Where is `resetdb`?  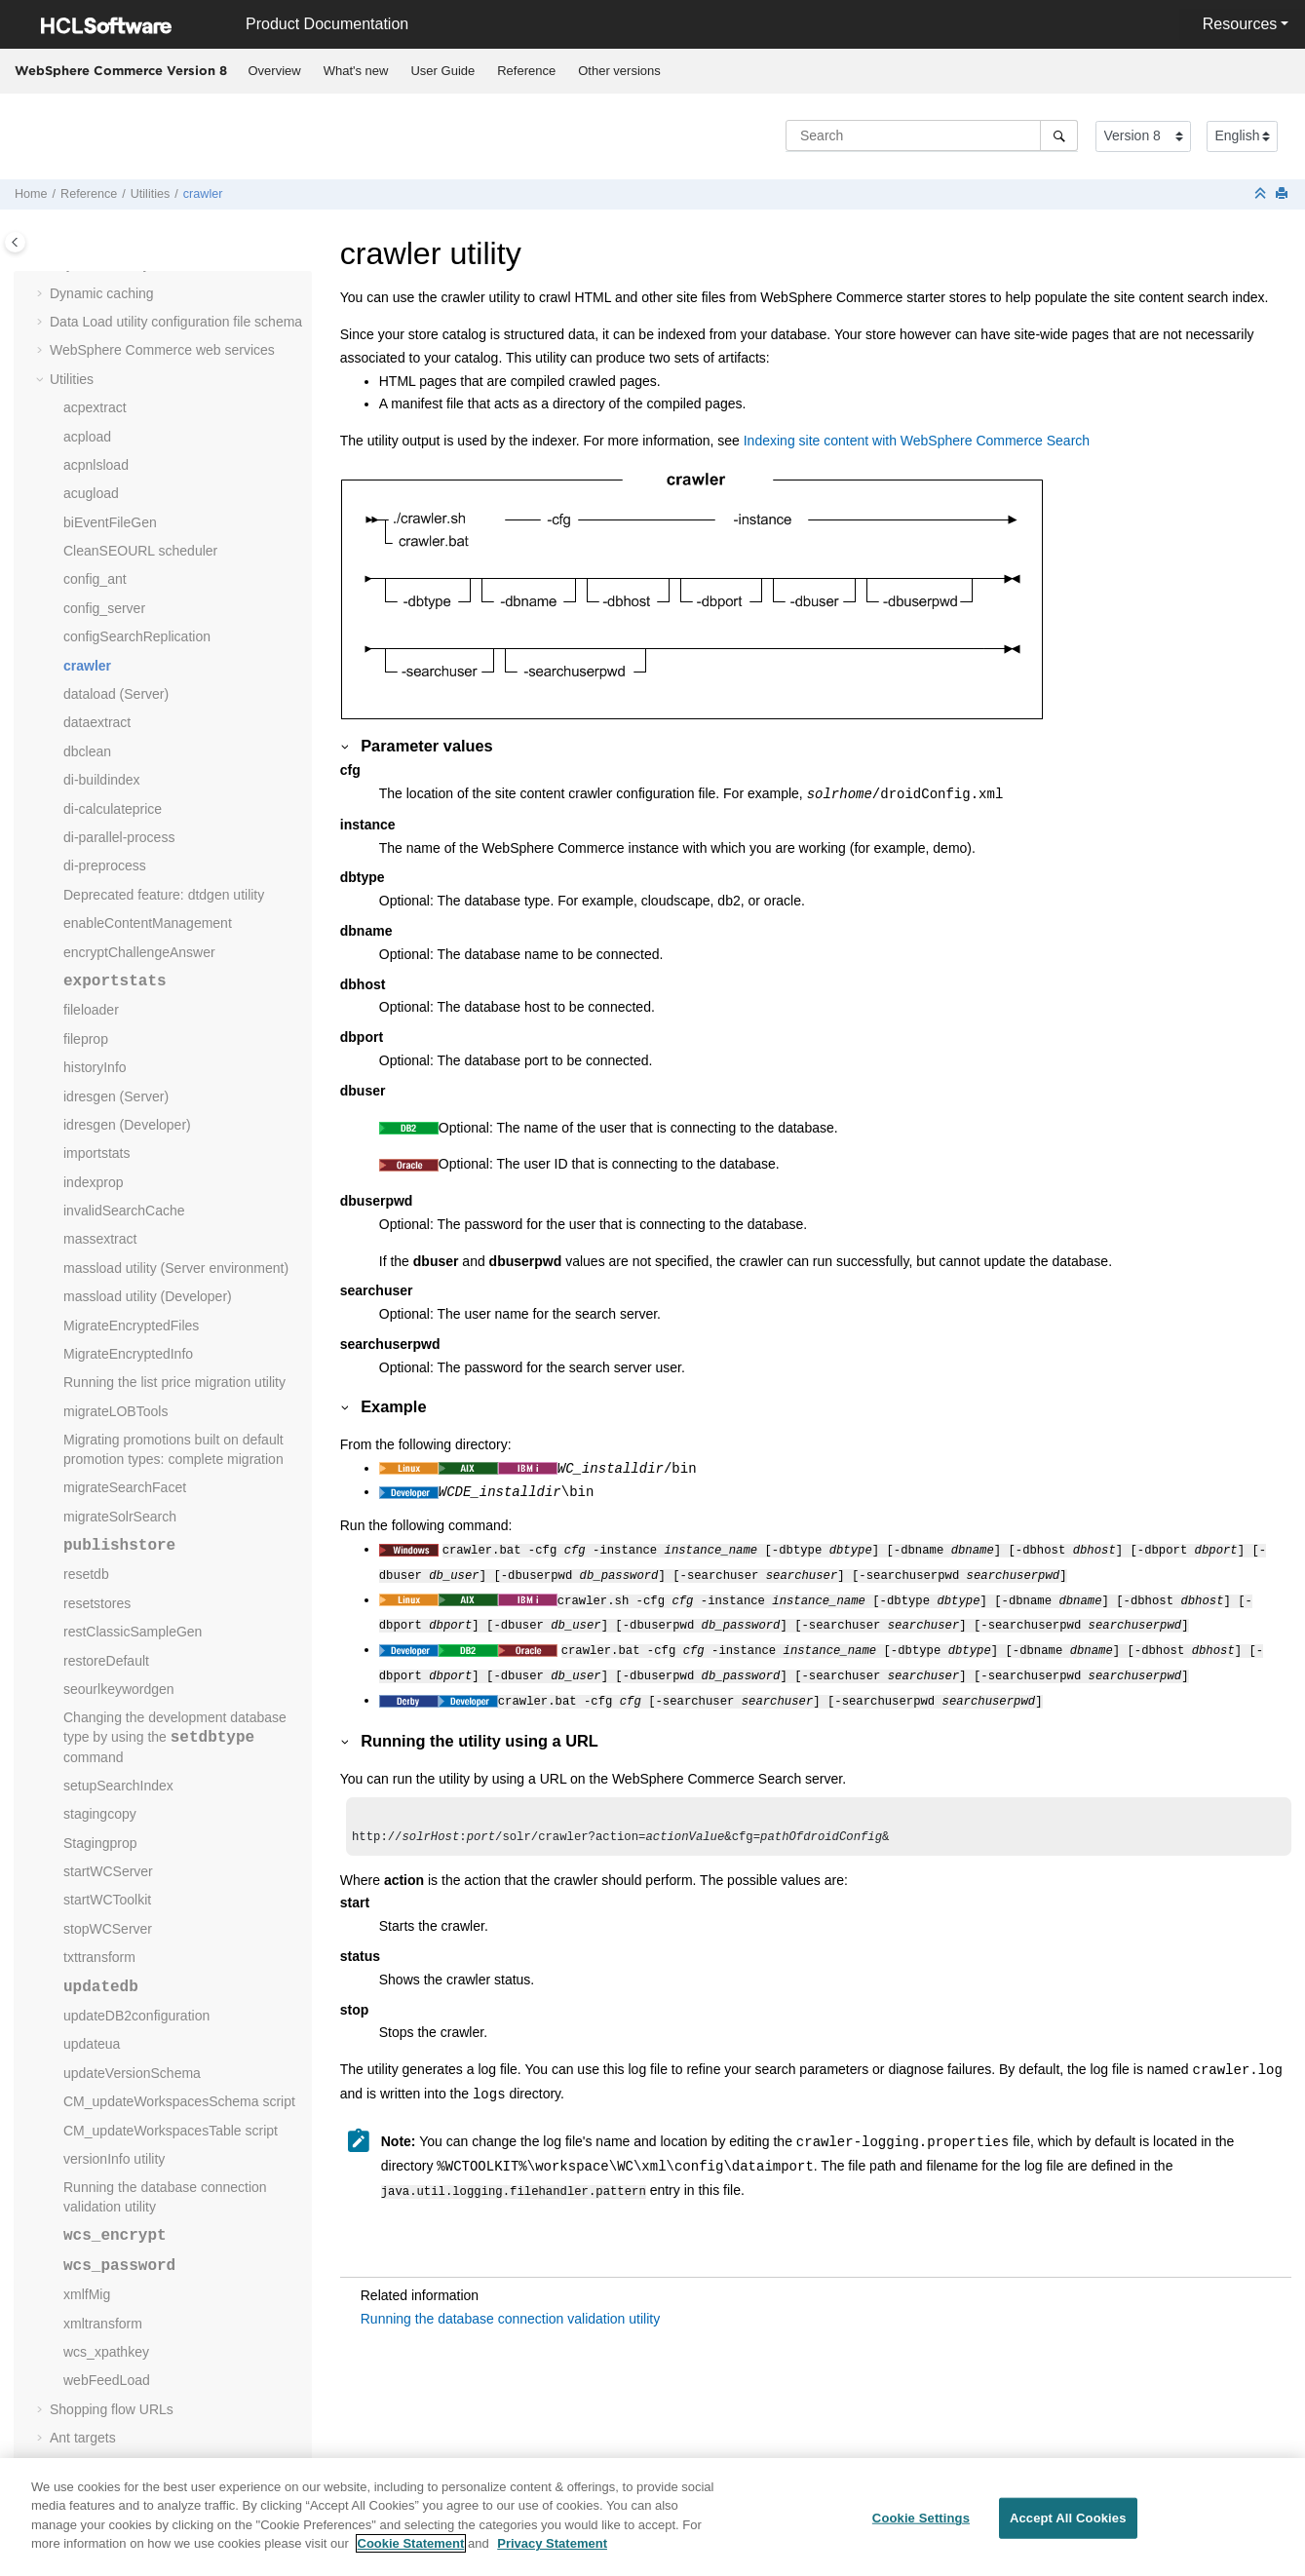 resetdb is located at coordinates (86, 1574).